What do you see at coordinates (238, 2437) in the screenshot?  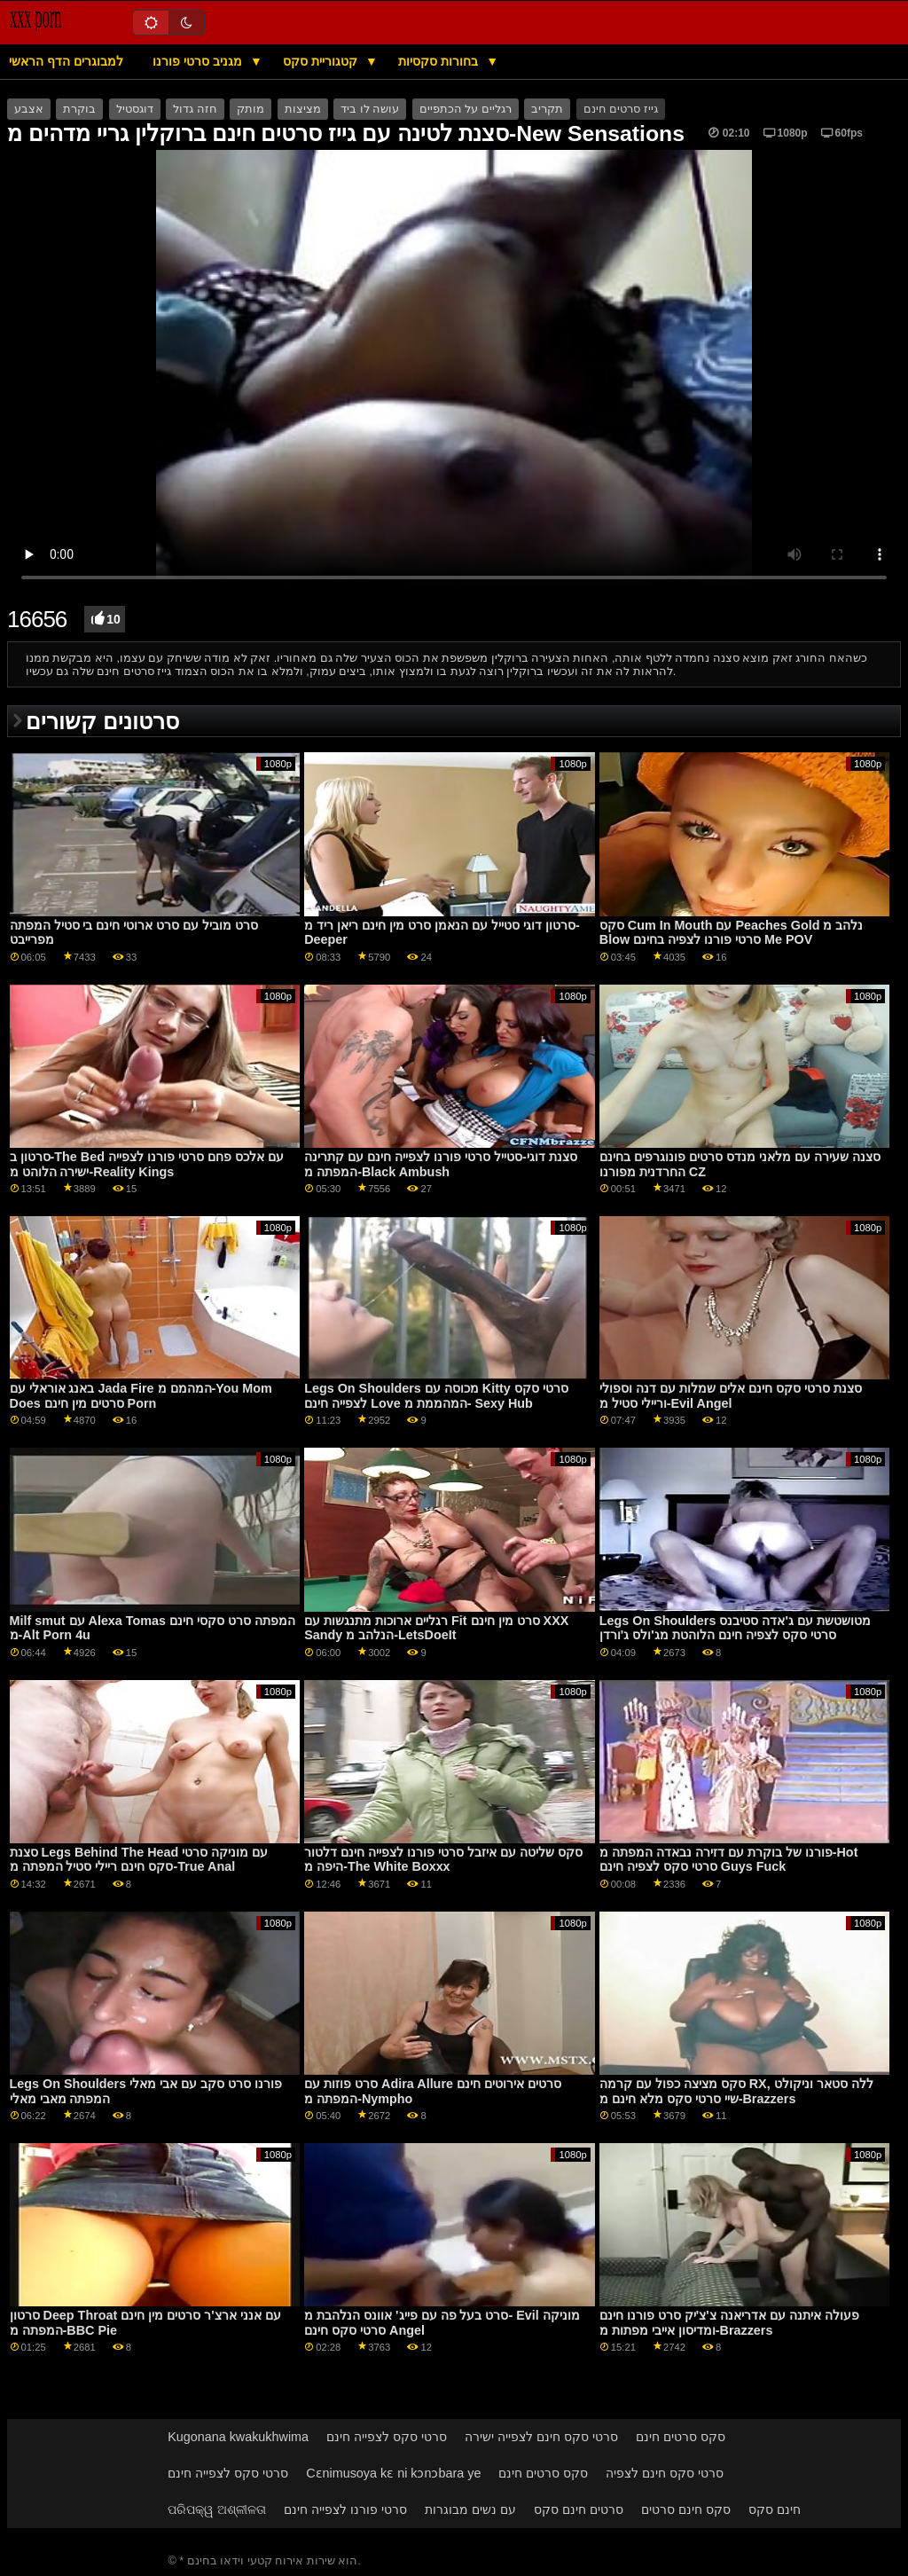 I see `Kugonana kwakukhwima` at bounding box center [238, 2437].